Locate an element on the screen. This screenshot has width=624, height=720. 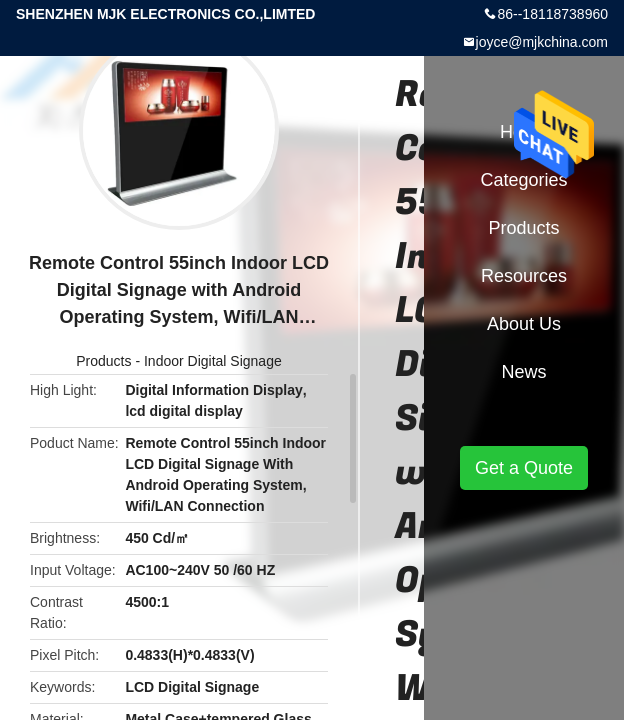
Products is located at coordinates (103, 361).